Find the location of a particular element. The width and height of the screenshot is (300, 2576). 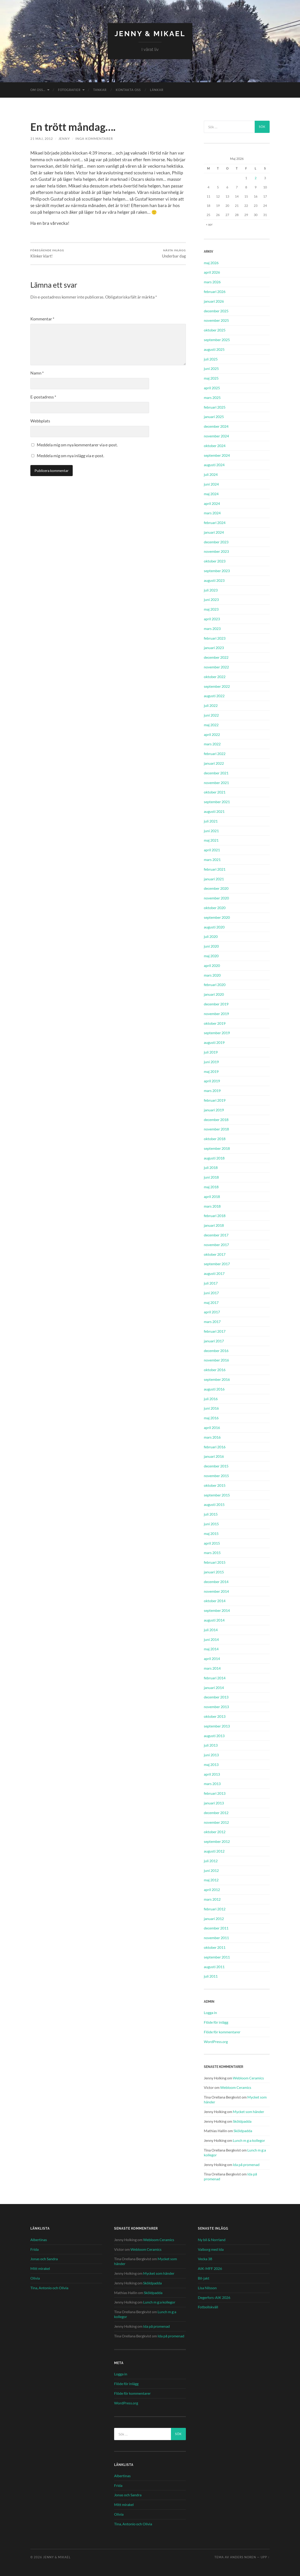

juni 2025 is located at coordinates (211, 368).